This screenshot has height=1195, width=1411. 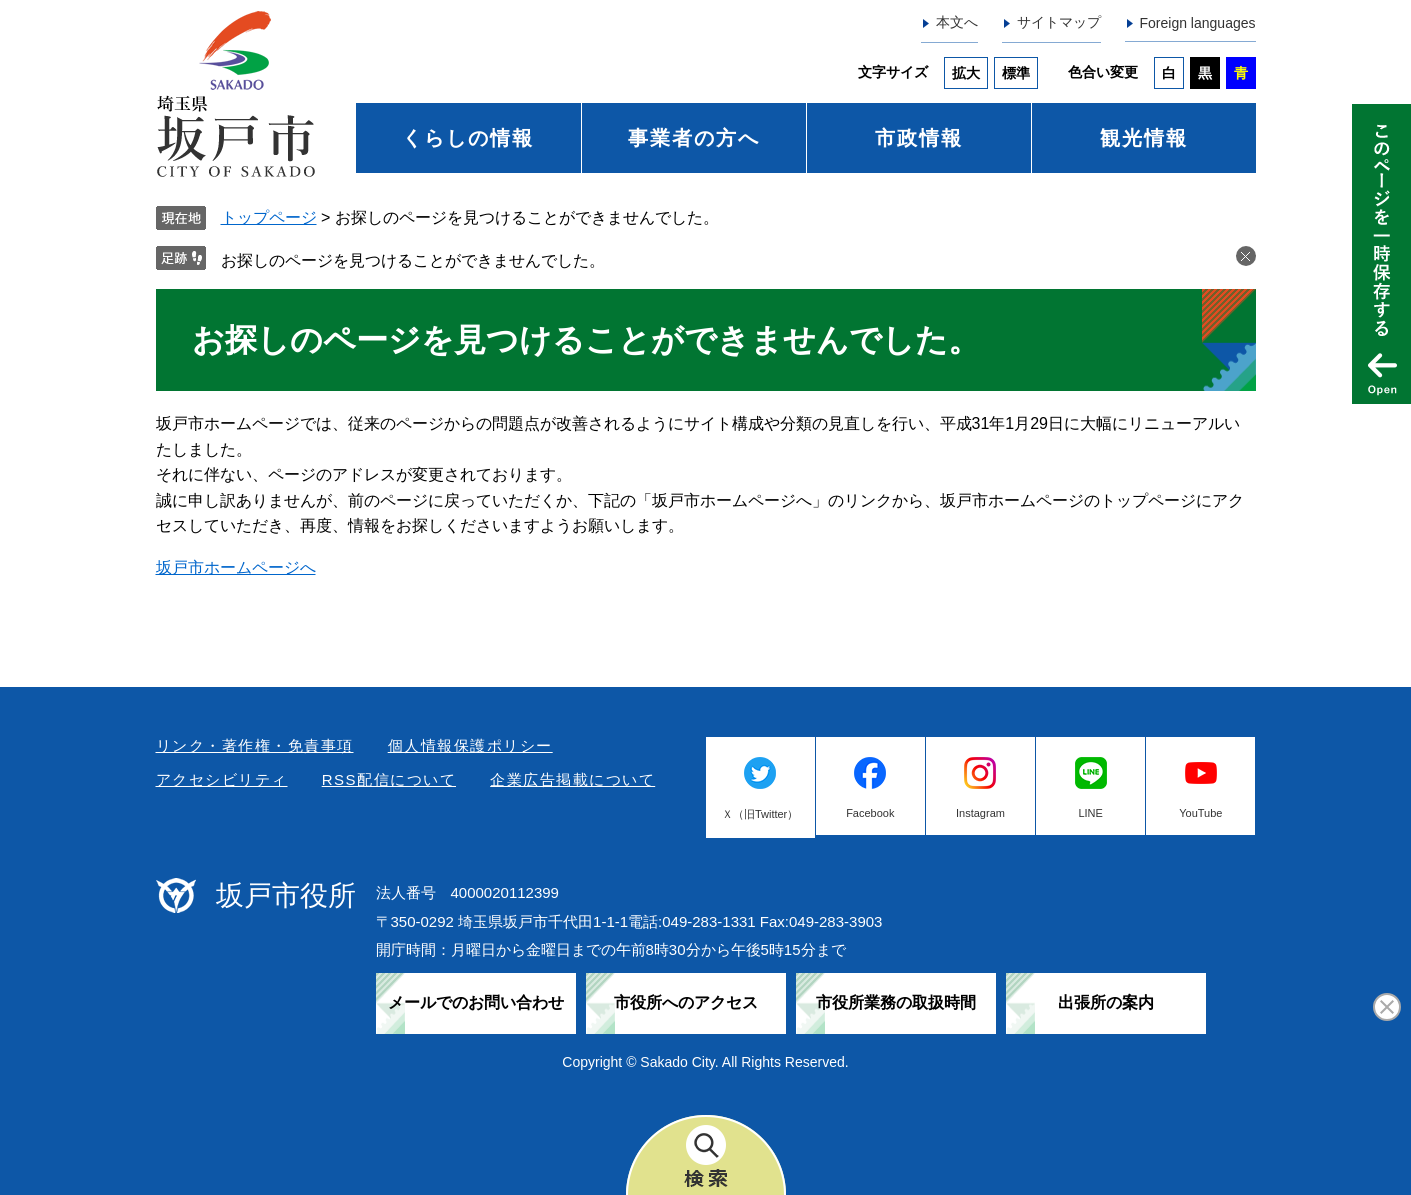 I want to click on Foreign languages, so click(x=1198, y=23).